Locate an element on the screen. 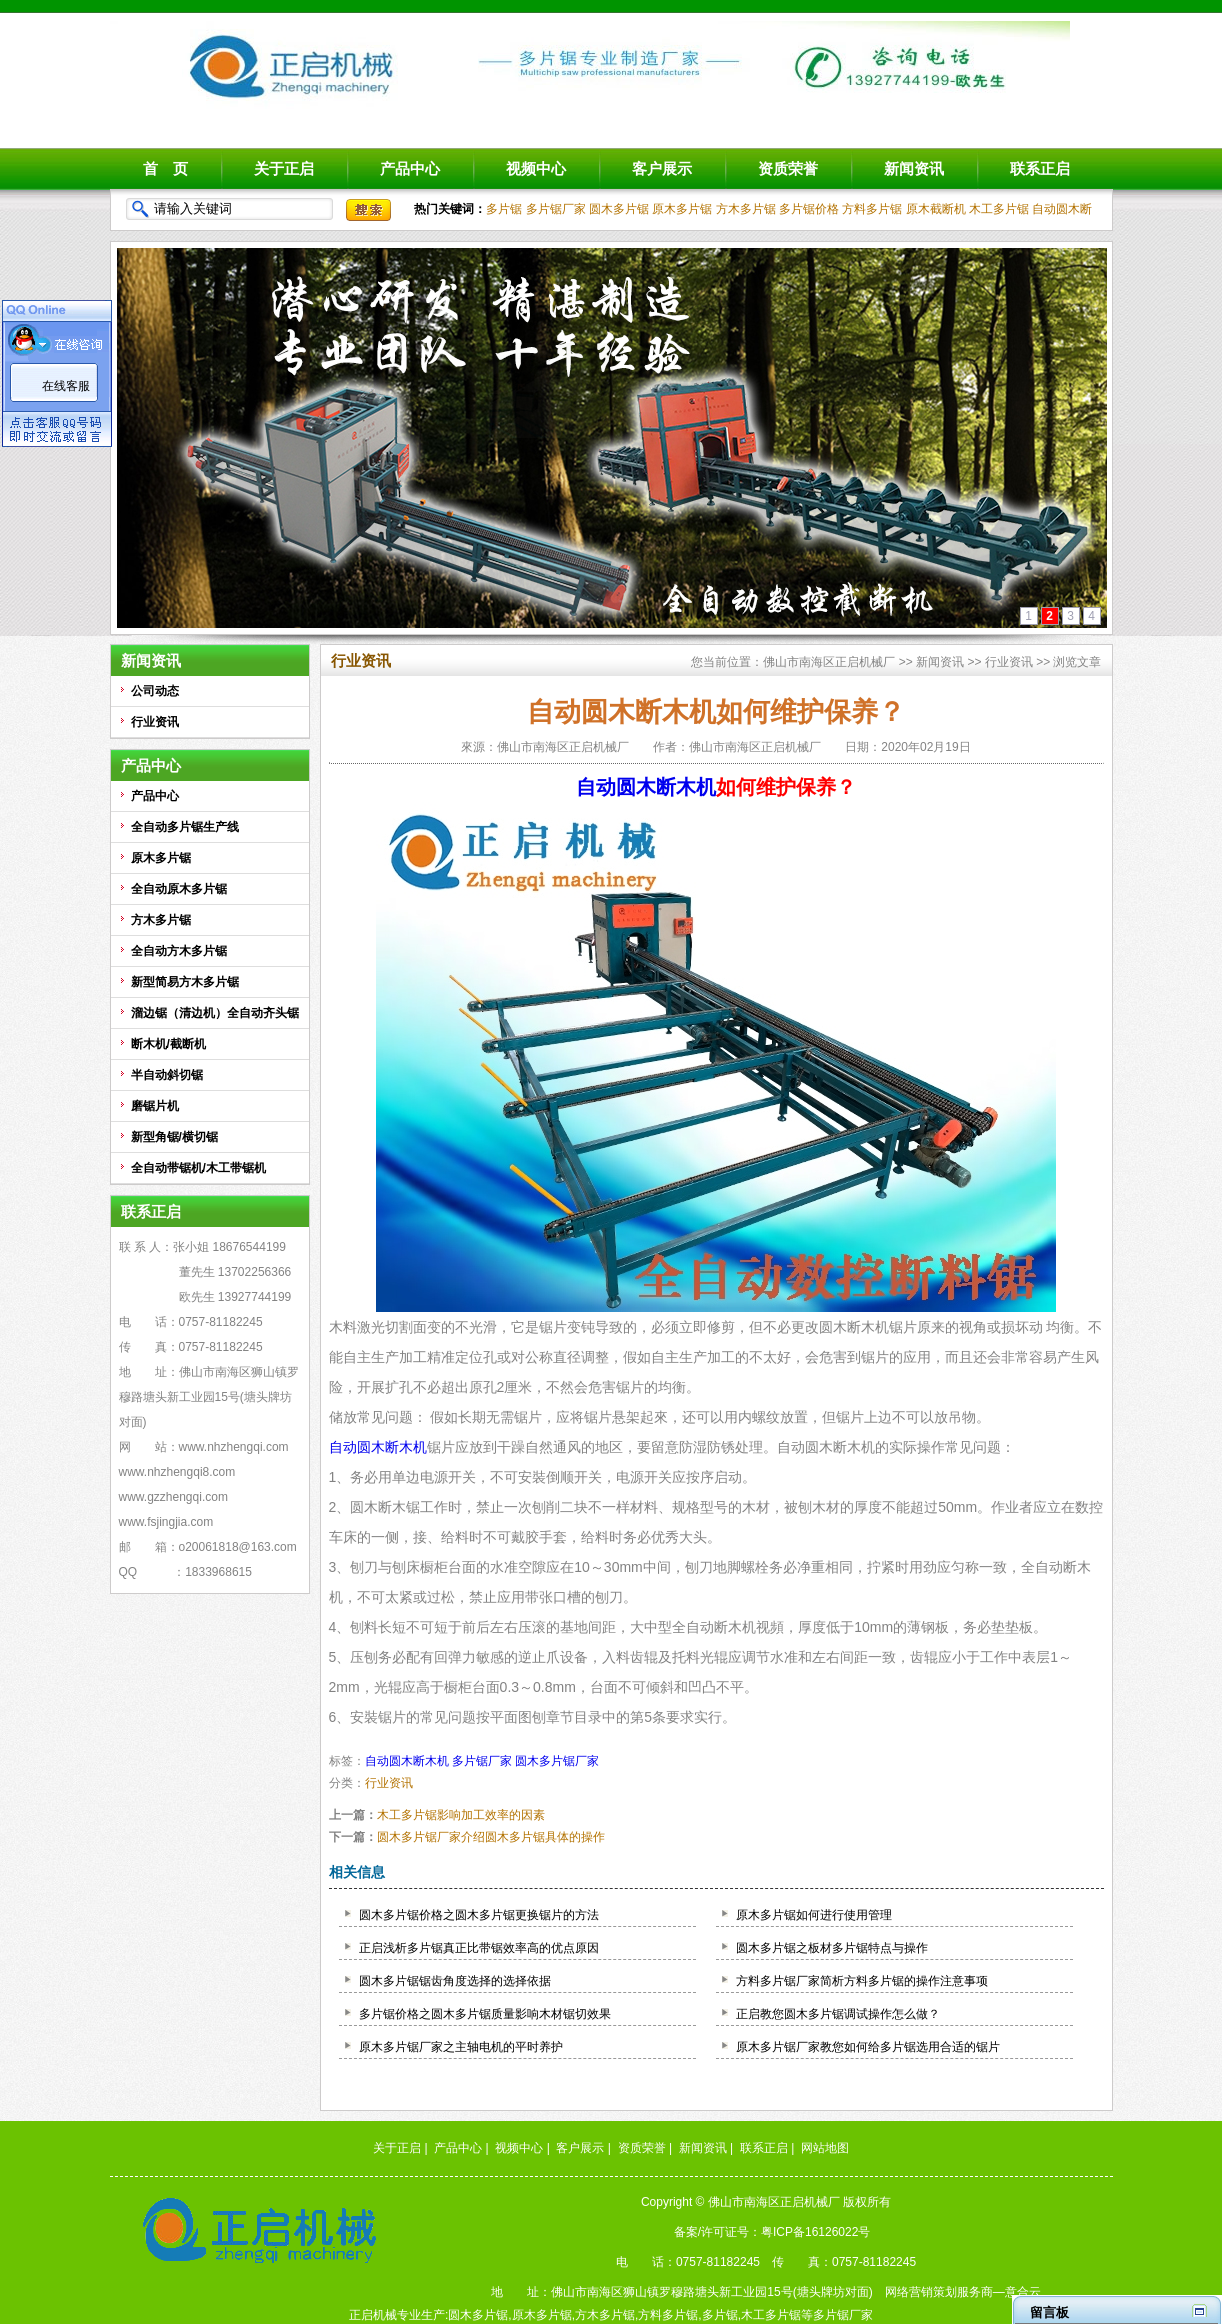 Image resolution: width=1222 pixels, height=2324 pixels. 新型角锯/横切锯 is located at coordinates (174, 1137).